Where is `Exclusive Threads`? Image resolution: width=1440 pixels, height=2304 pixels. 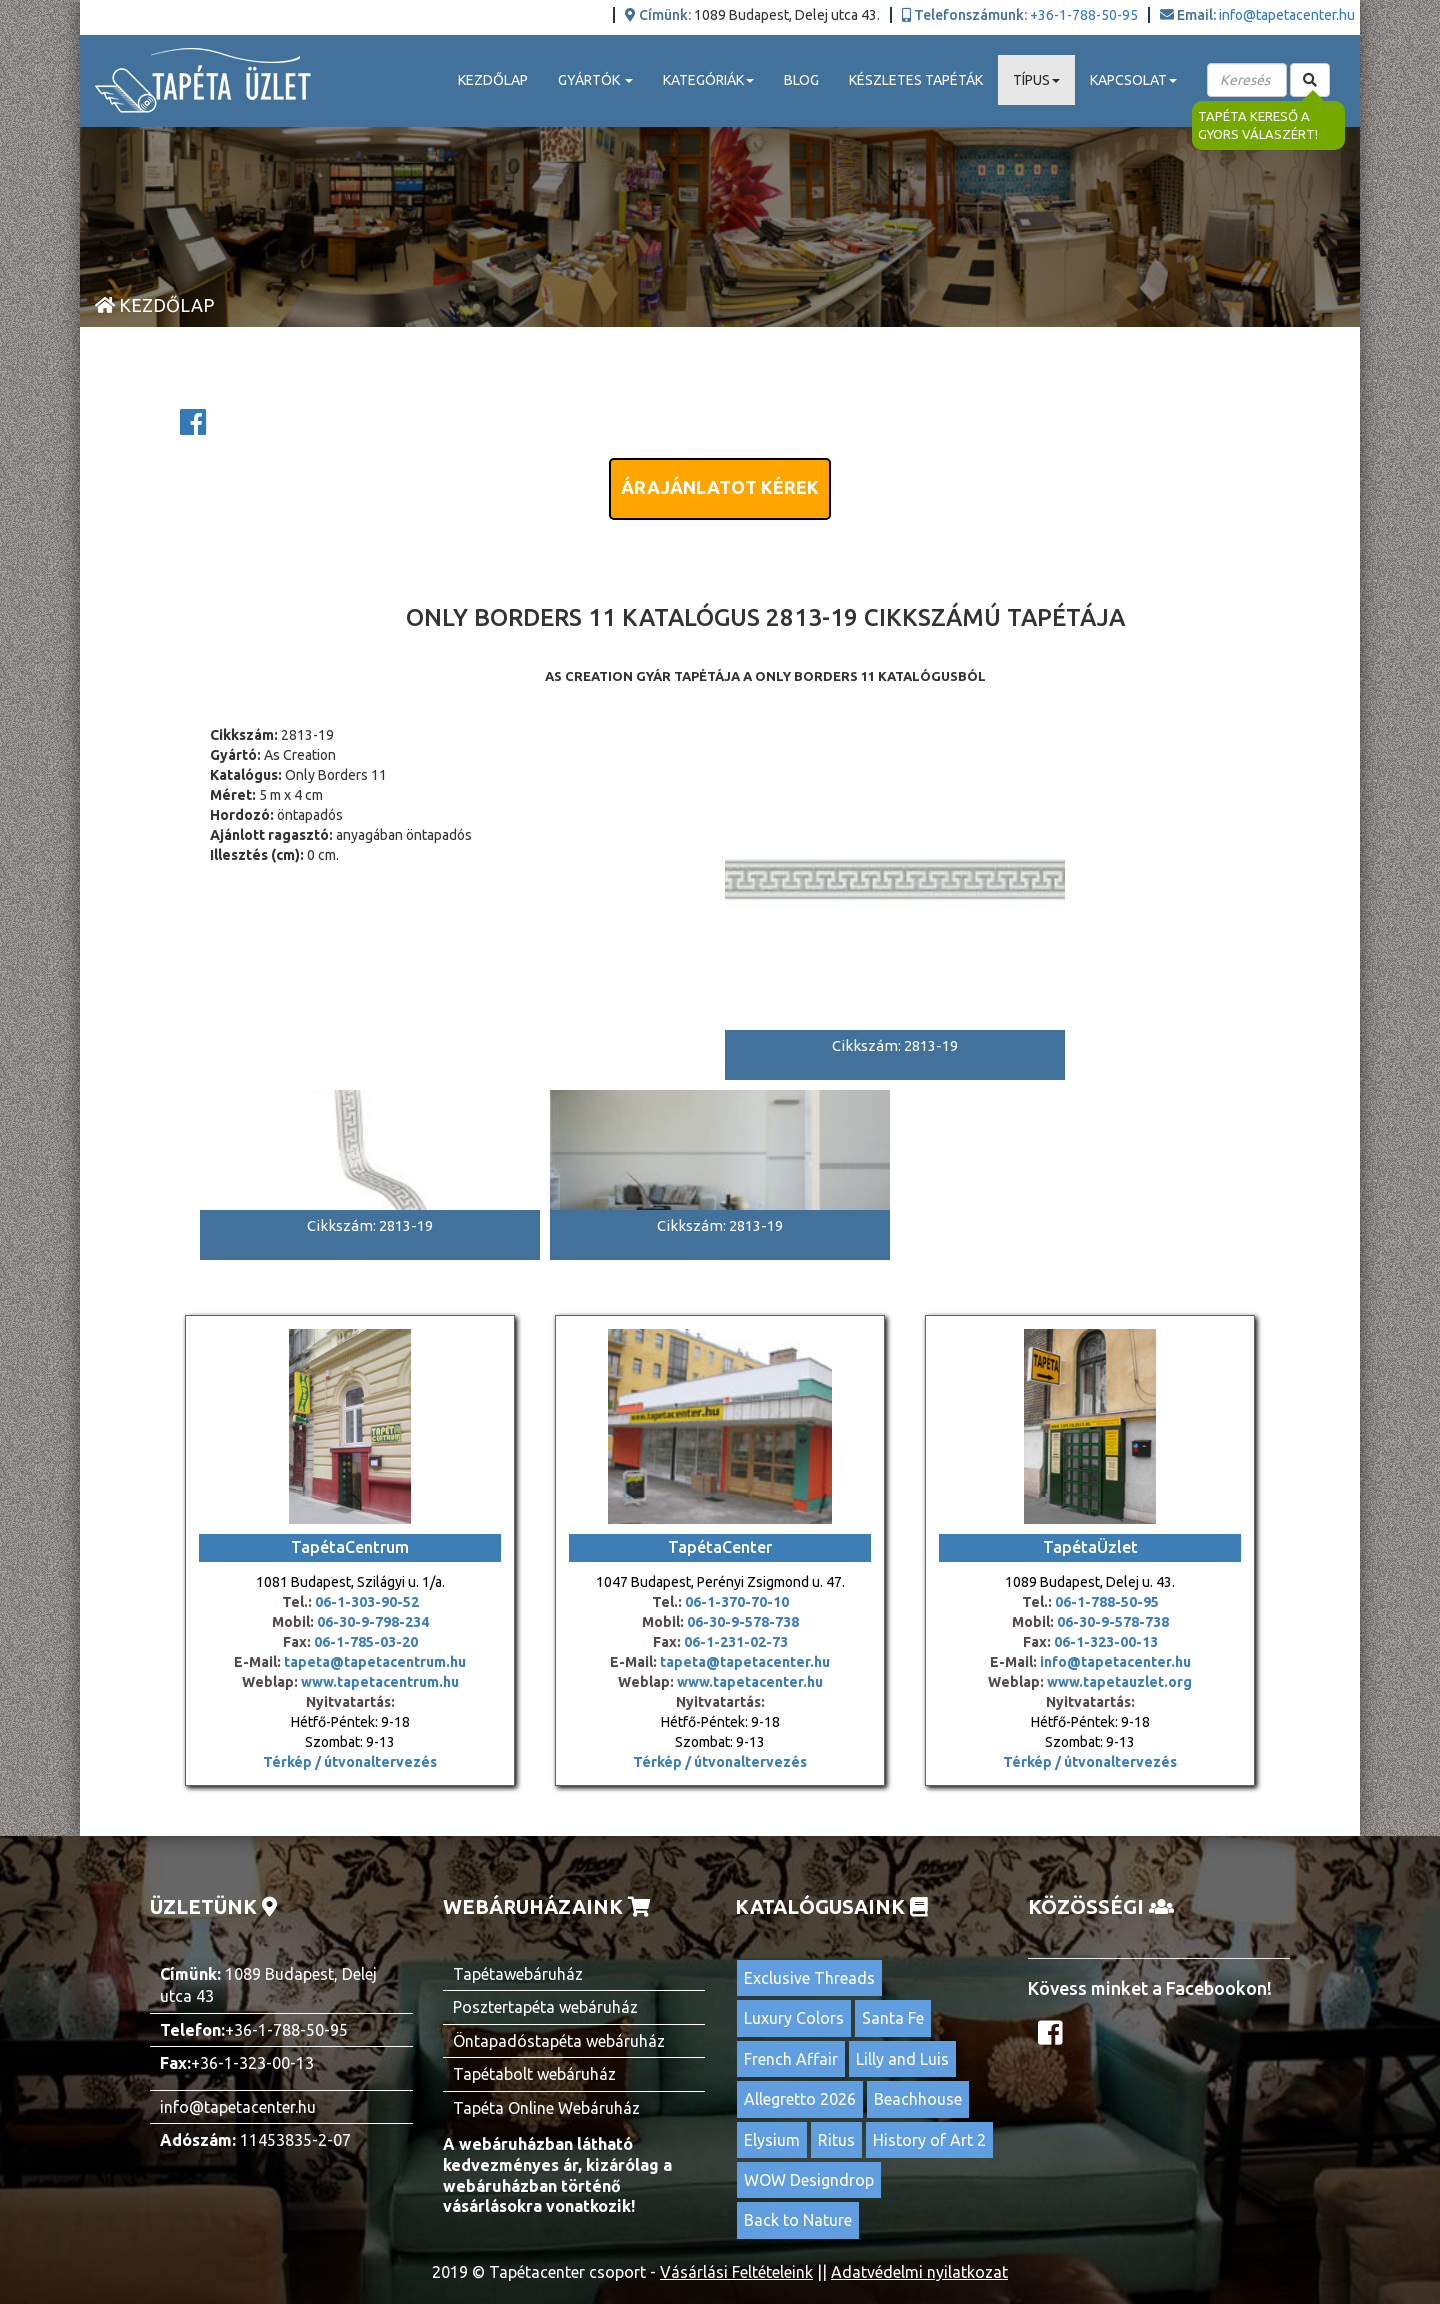
Exclusive Threads is located at coordinates (809, 1978).